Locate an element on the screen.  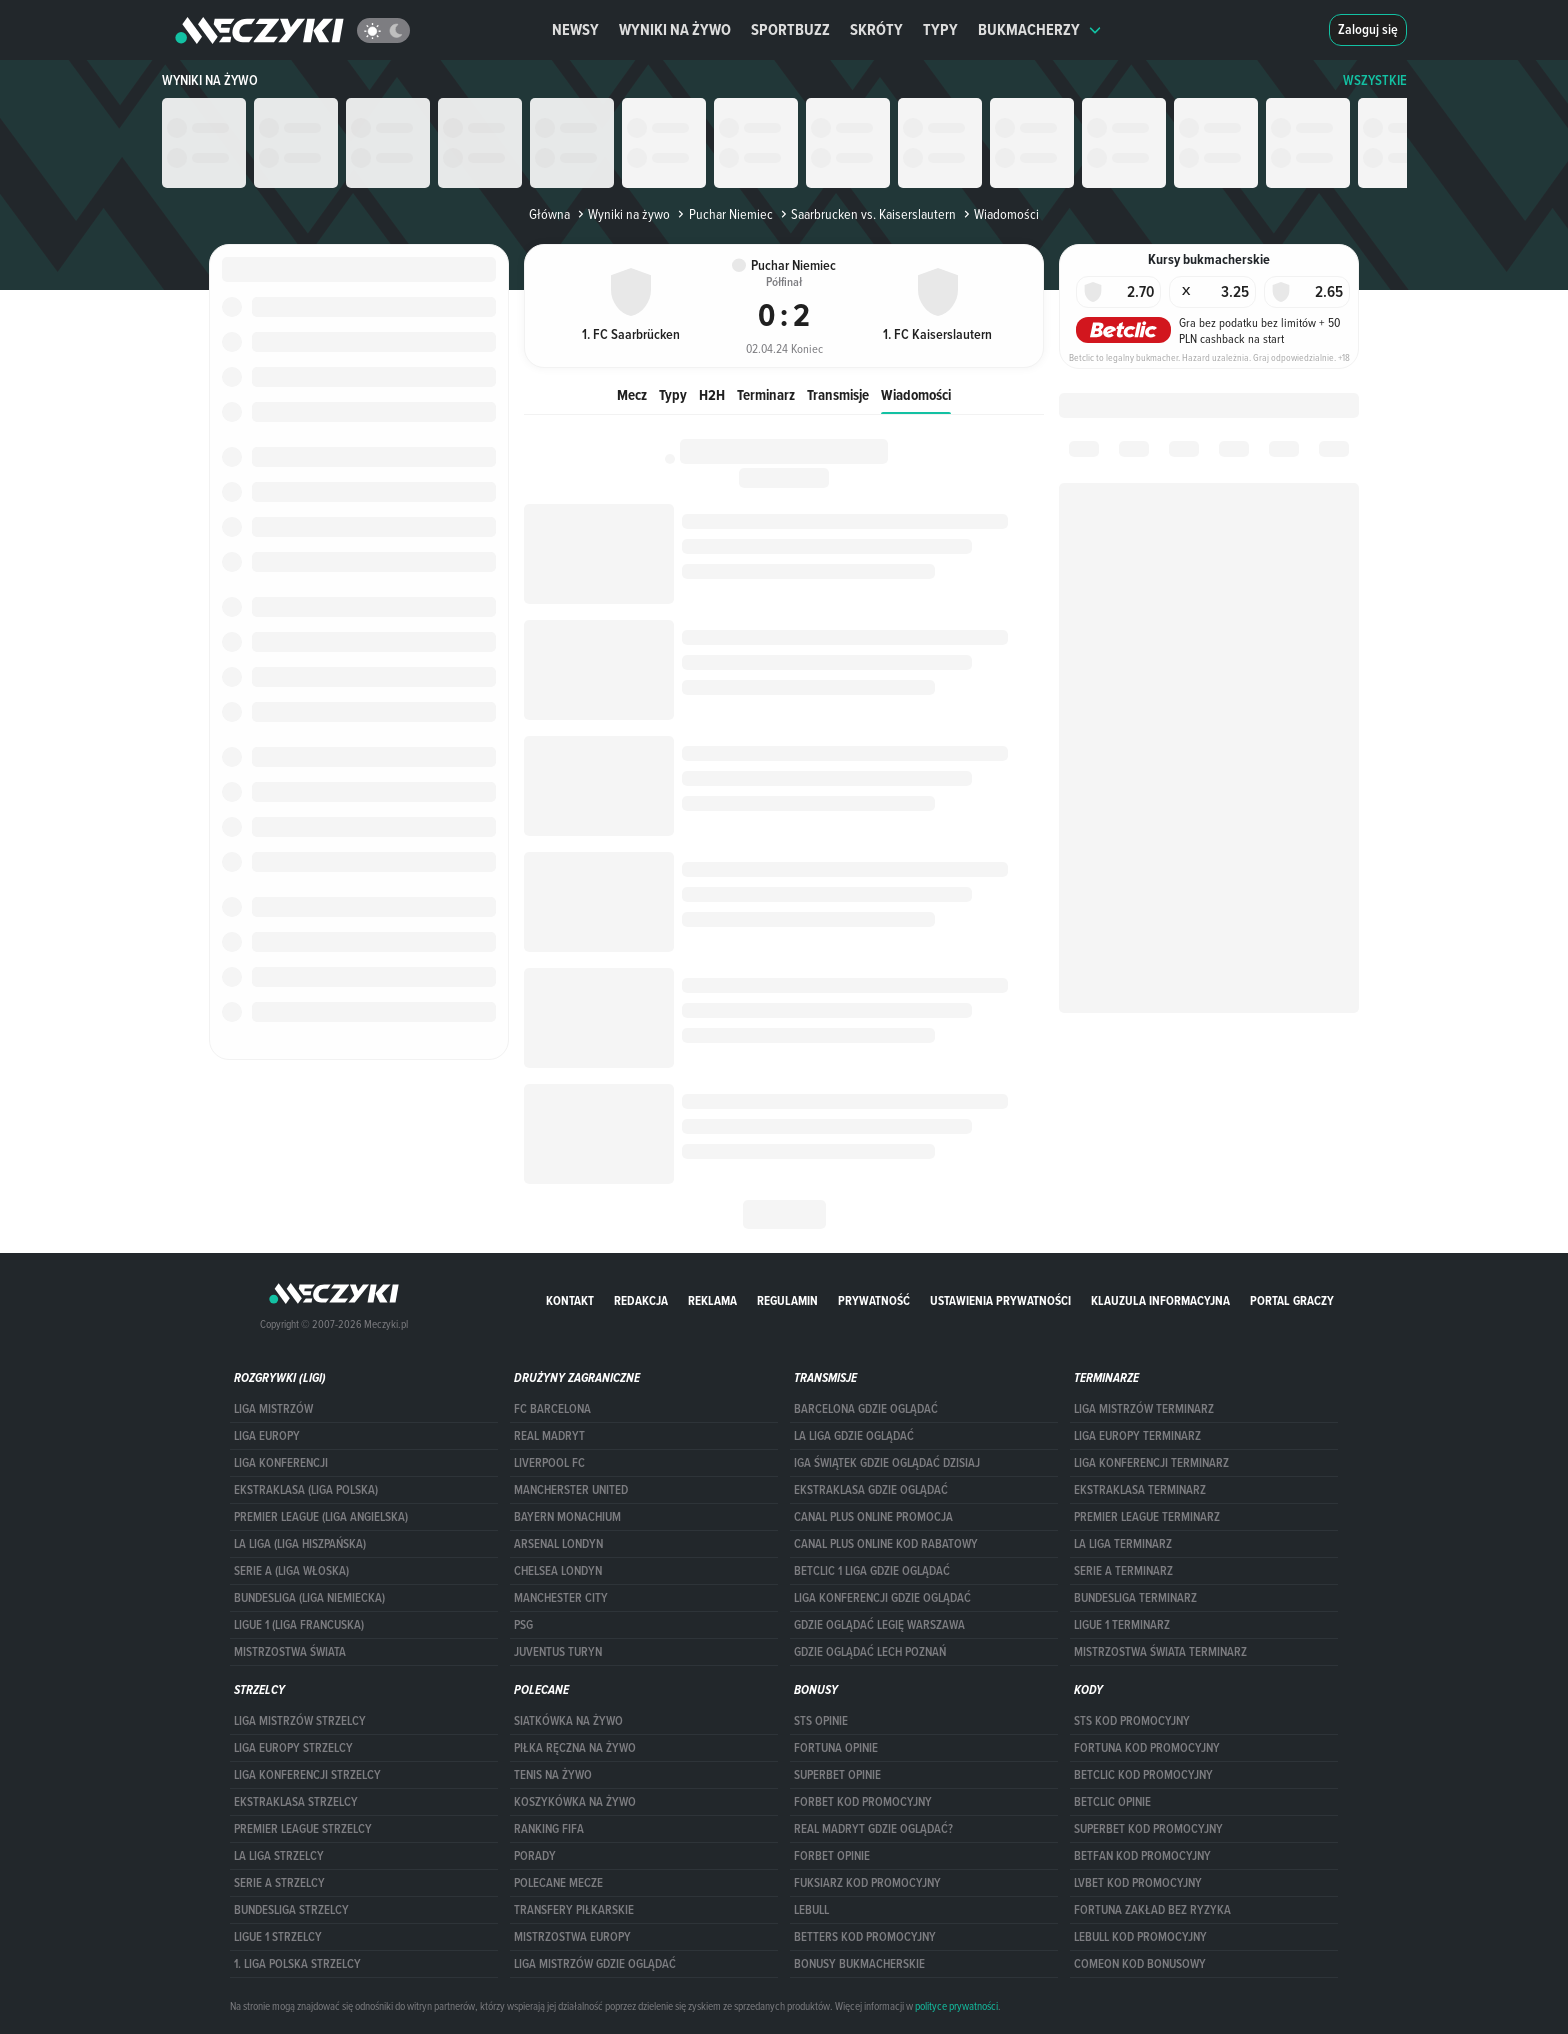
Liga Europy strzelcy is located at coordinates (293, 1748).